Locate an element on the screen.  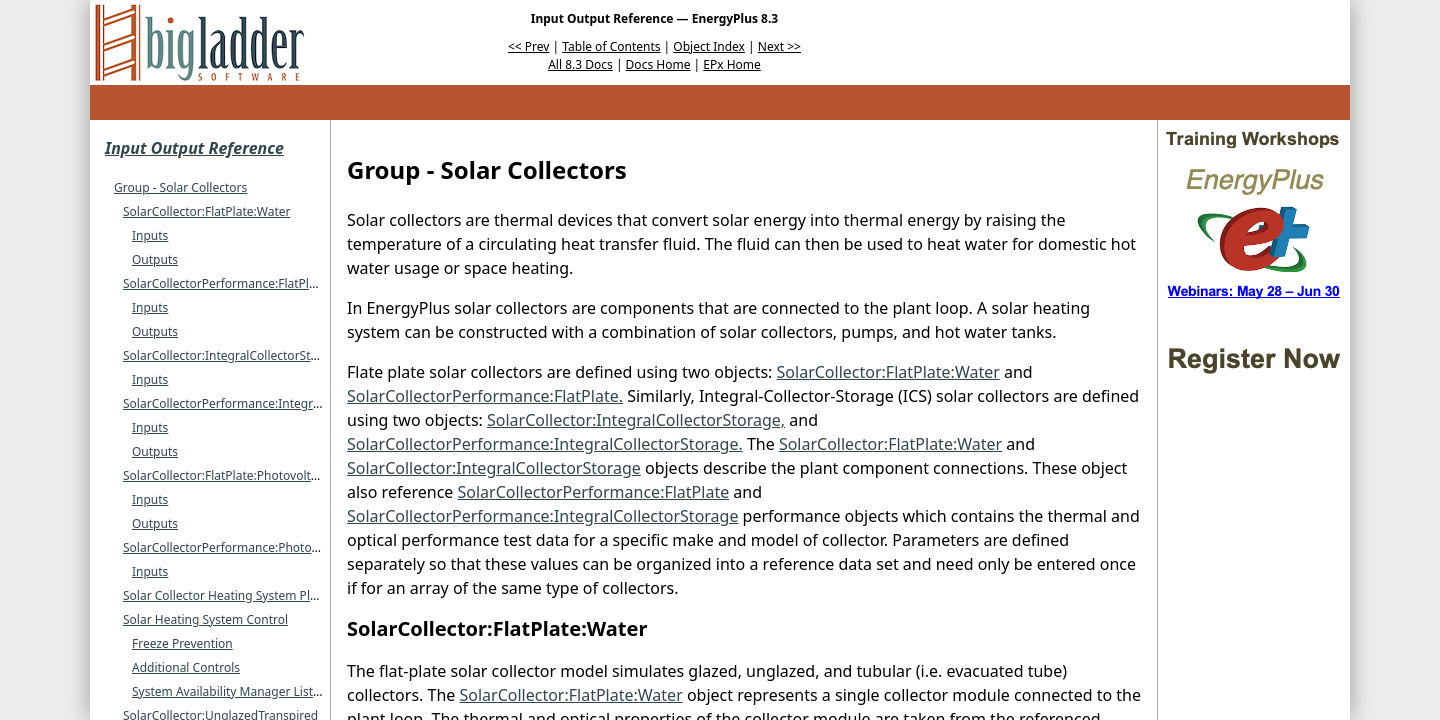
All 8.3 Docs is located at coordinates (580, 64).